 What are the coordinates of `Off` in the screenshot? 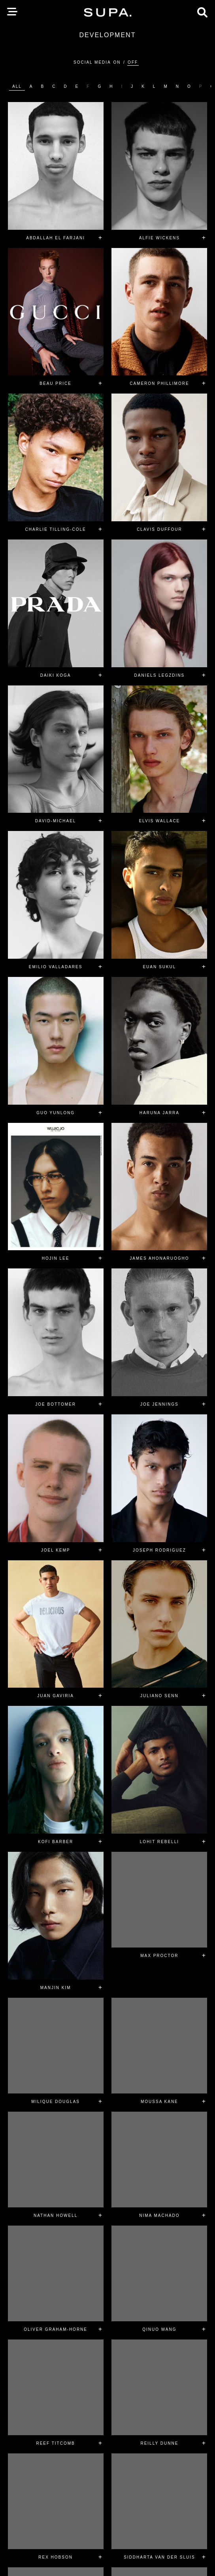 It's located at (133, 62).